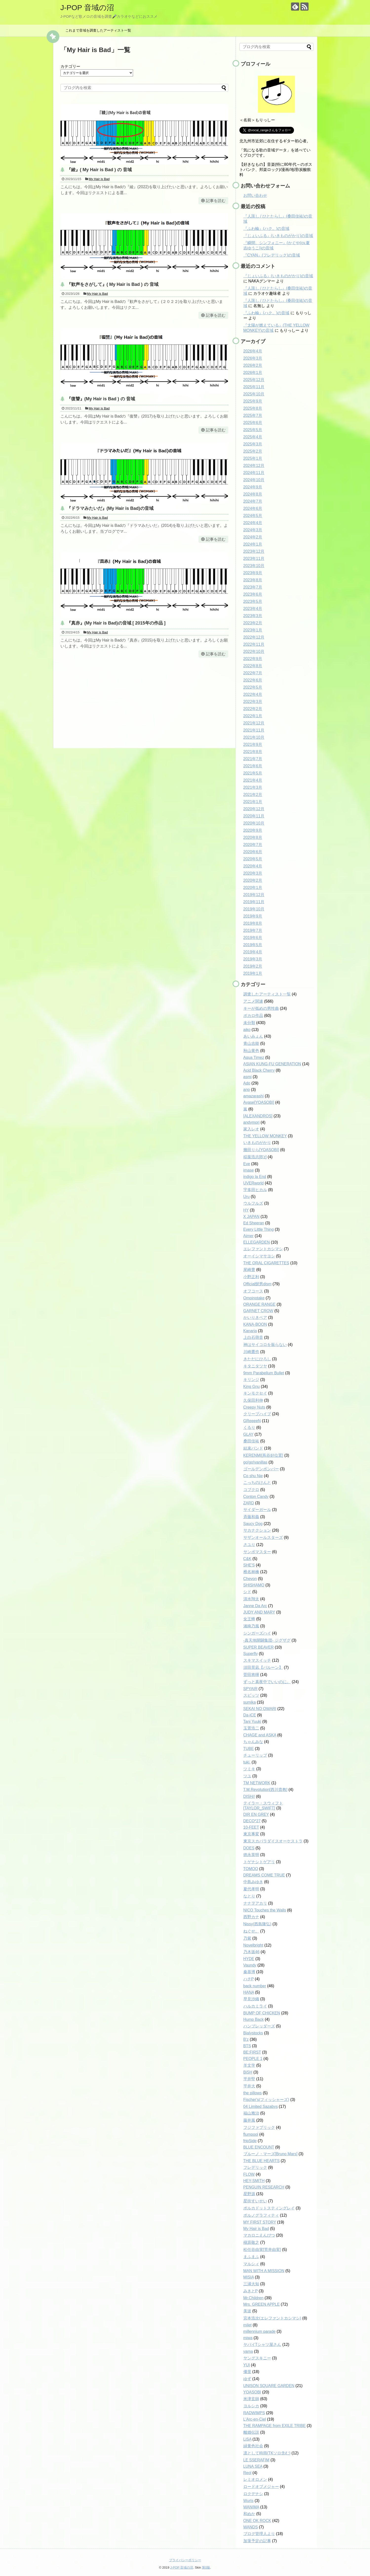  What do you see at coordinates (247, 1030) in the screenshot?
I see `aiko` at bounding box center [247, 1030].